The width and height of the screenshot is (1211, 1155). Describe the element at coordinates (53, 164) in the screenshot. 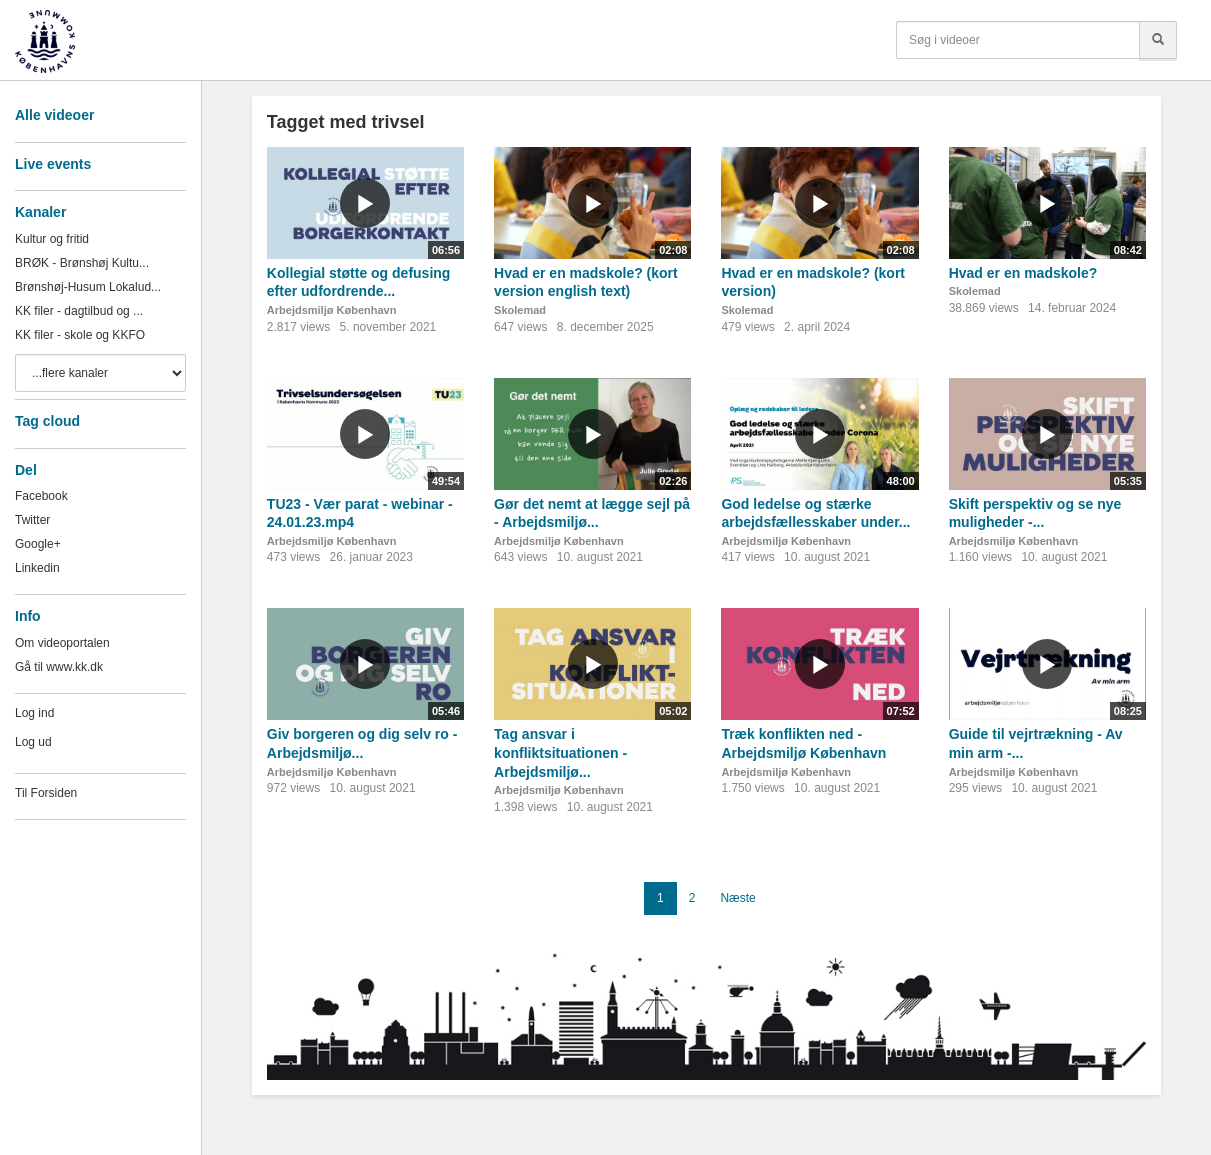

I see `Live events` at that location.